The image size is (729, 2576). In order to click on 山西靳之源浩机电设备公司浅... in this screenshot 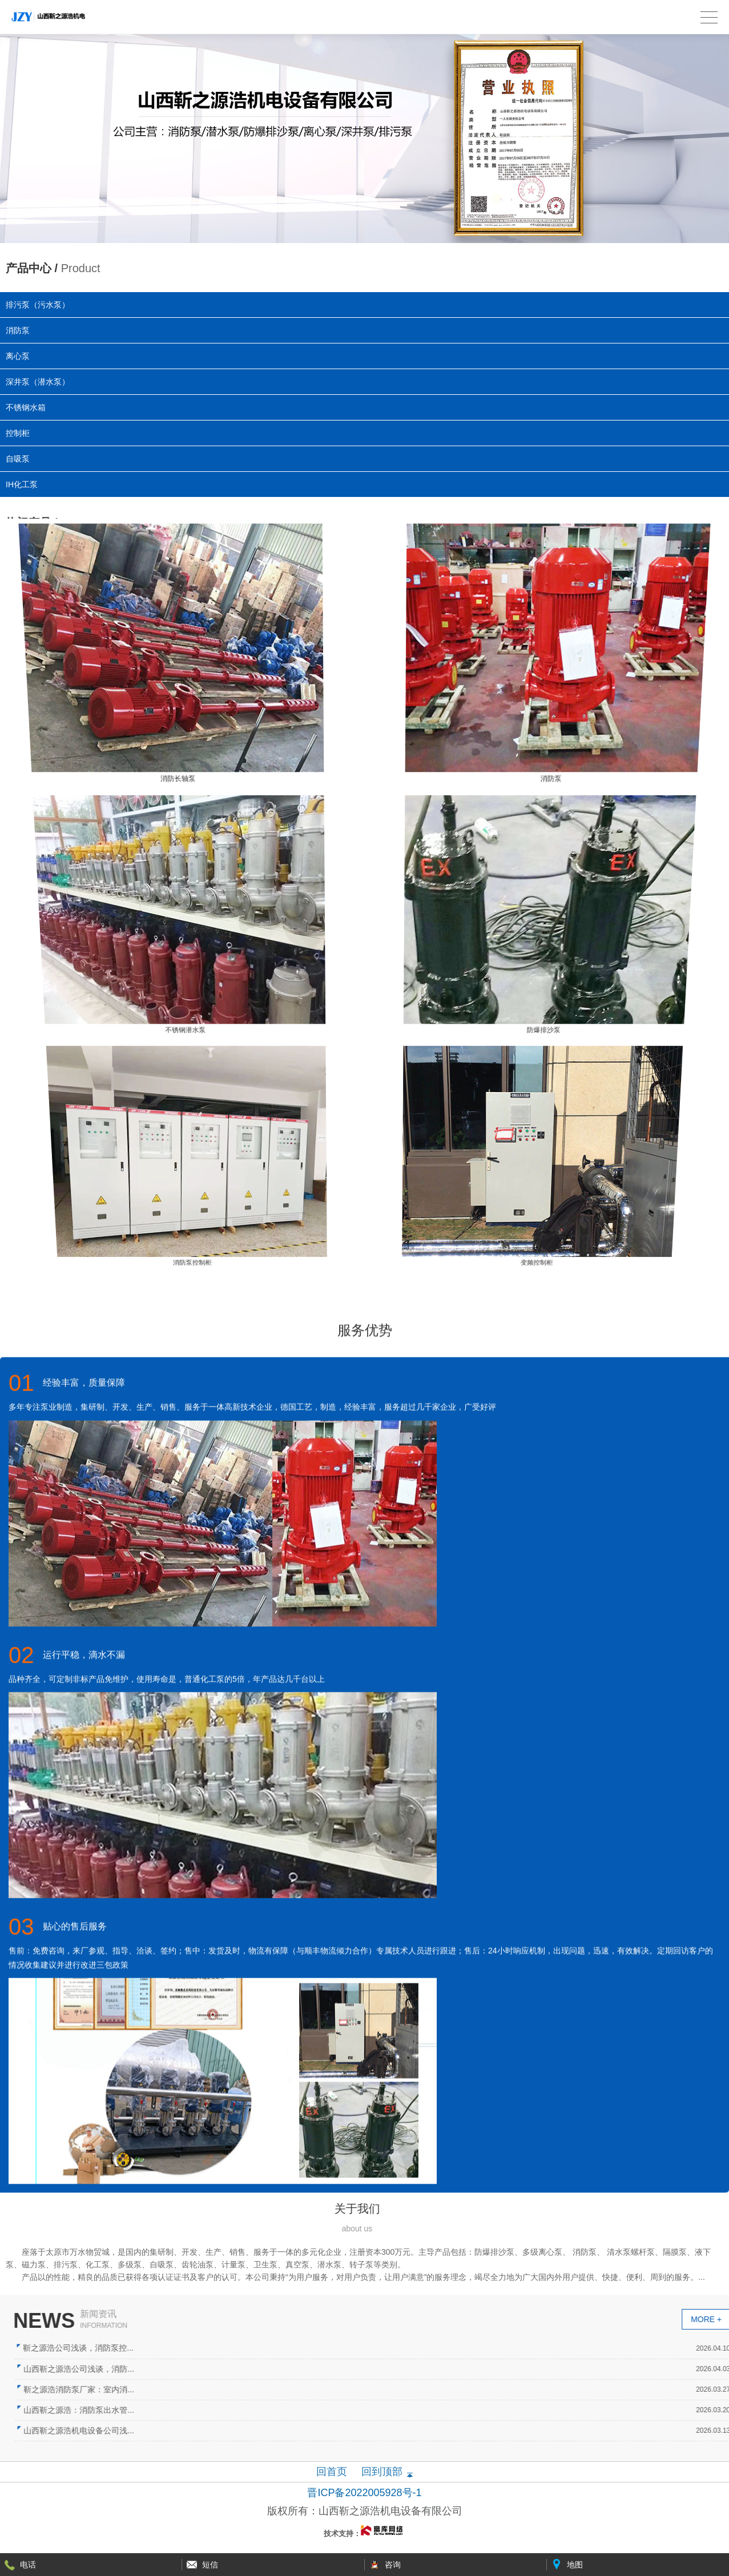, I will do `click(339, 2430)`.